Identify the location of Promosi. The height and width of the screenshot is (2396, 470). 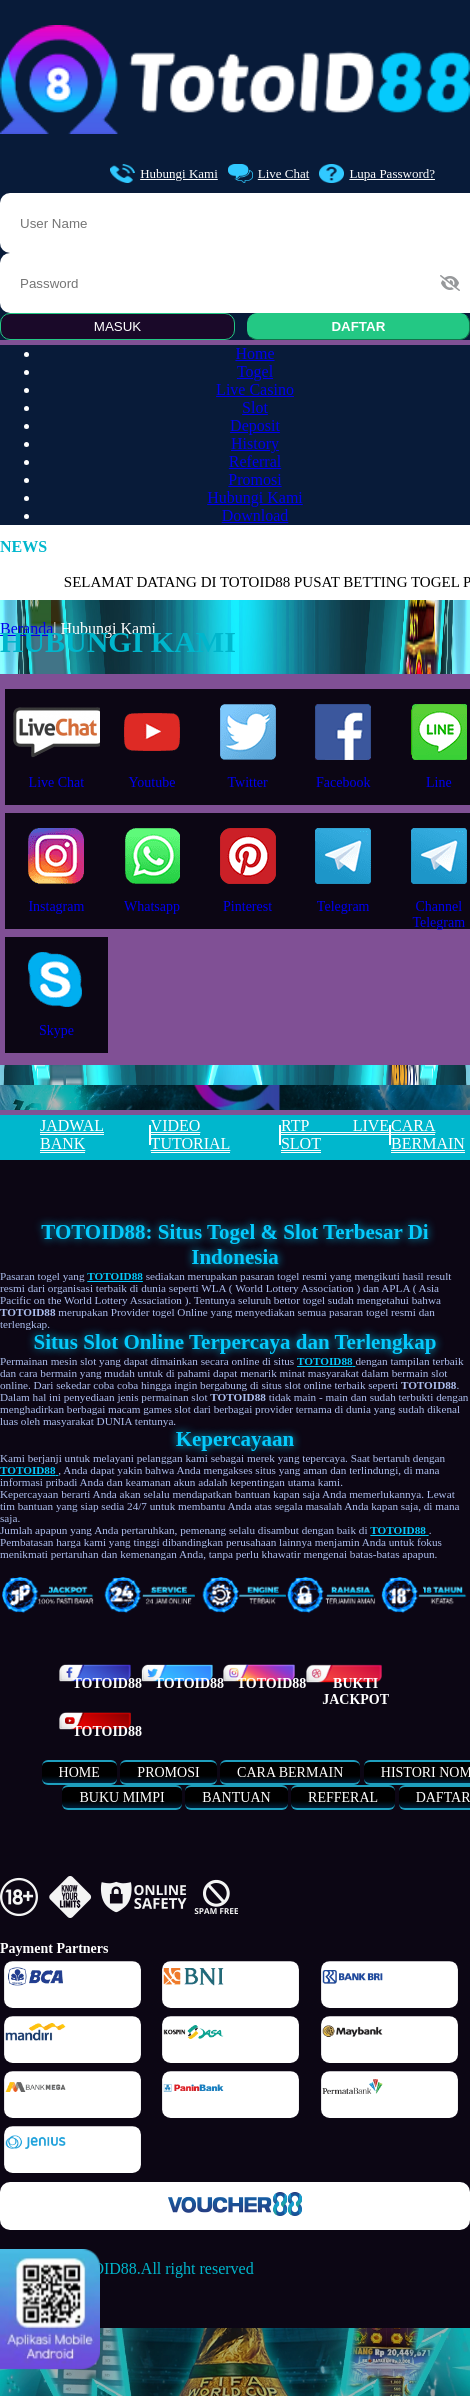
(254, 479).